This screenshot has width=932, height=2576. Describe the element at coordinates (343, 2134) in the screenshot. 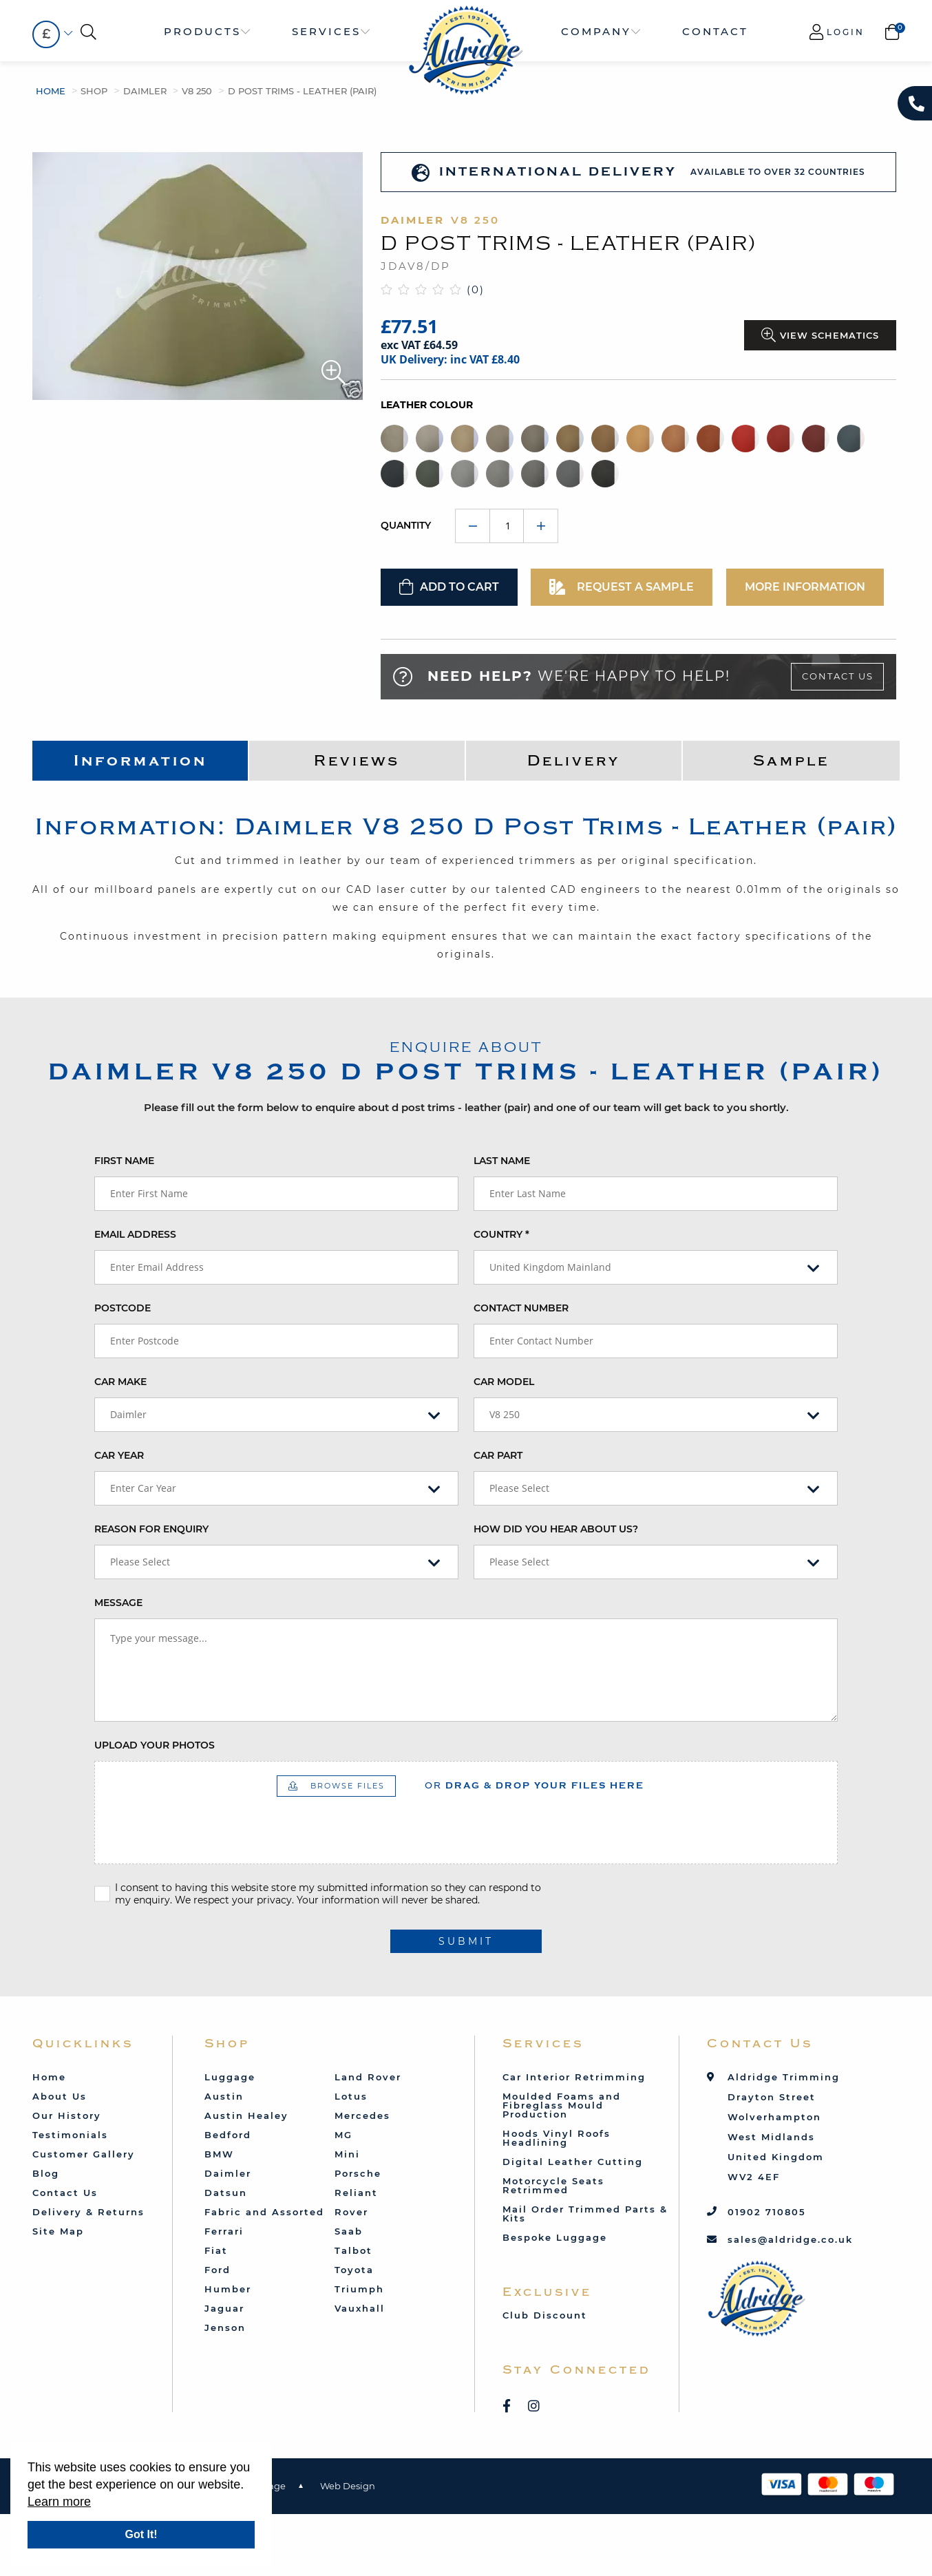

I see `MG` at that location.